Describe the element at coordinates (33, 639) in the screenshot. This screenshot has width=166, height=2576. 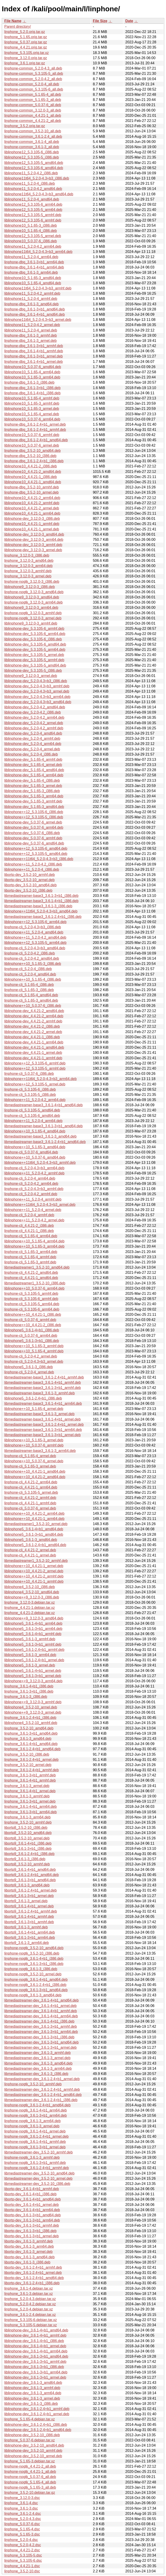
I see `liblinphone-dev_5.3.105-6_i386.deb` at that location.